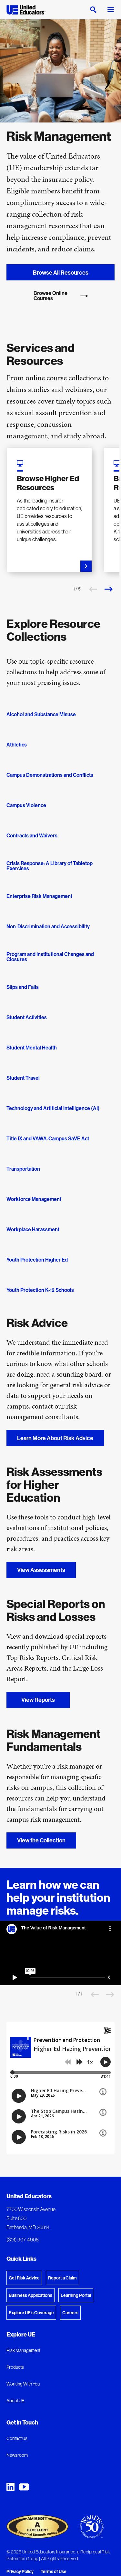  What do you see at coordinates (31, 835) in the screenshot?
I see `Contracts and Waivers` at bounding box center [31, 835].